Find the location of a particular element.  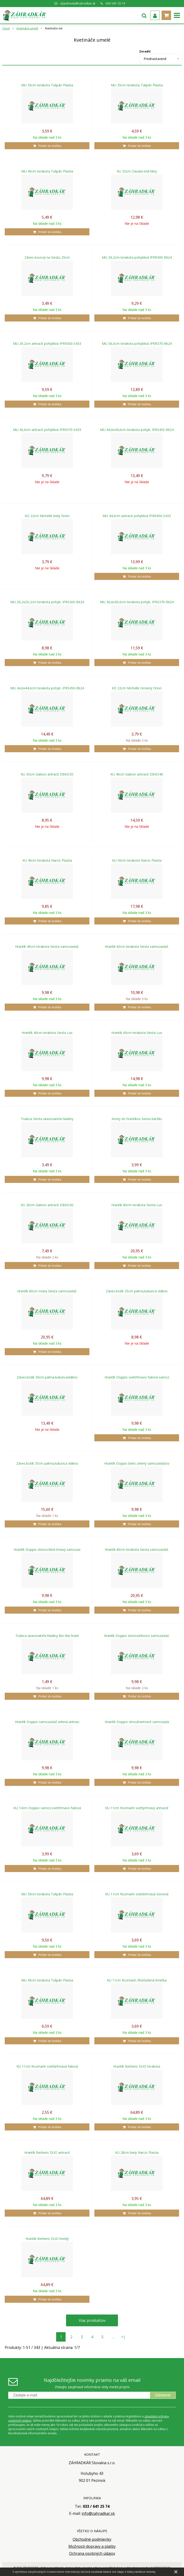

Hrantík Berberis DUO terakota is located at coordinates (136, 2066).